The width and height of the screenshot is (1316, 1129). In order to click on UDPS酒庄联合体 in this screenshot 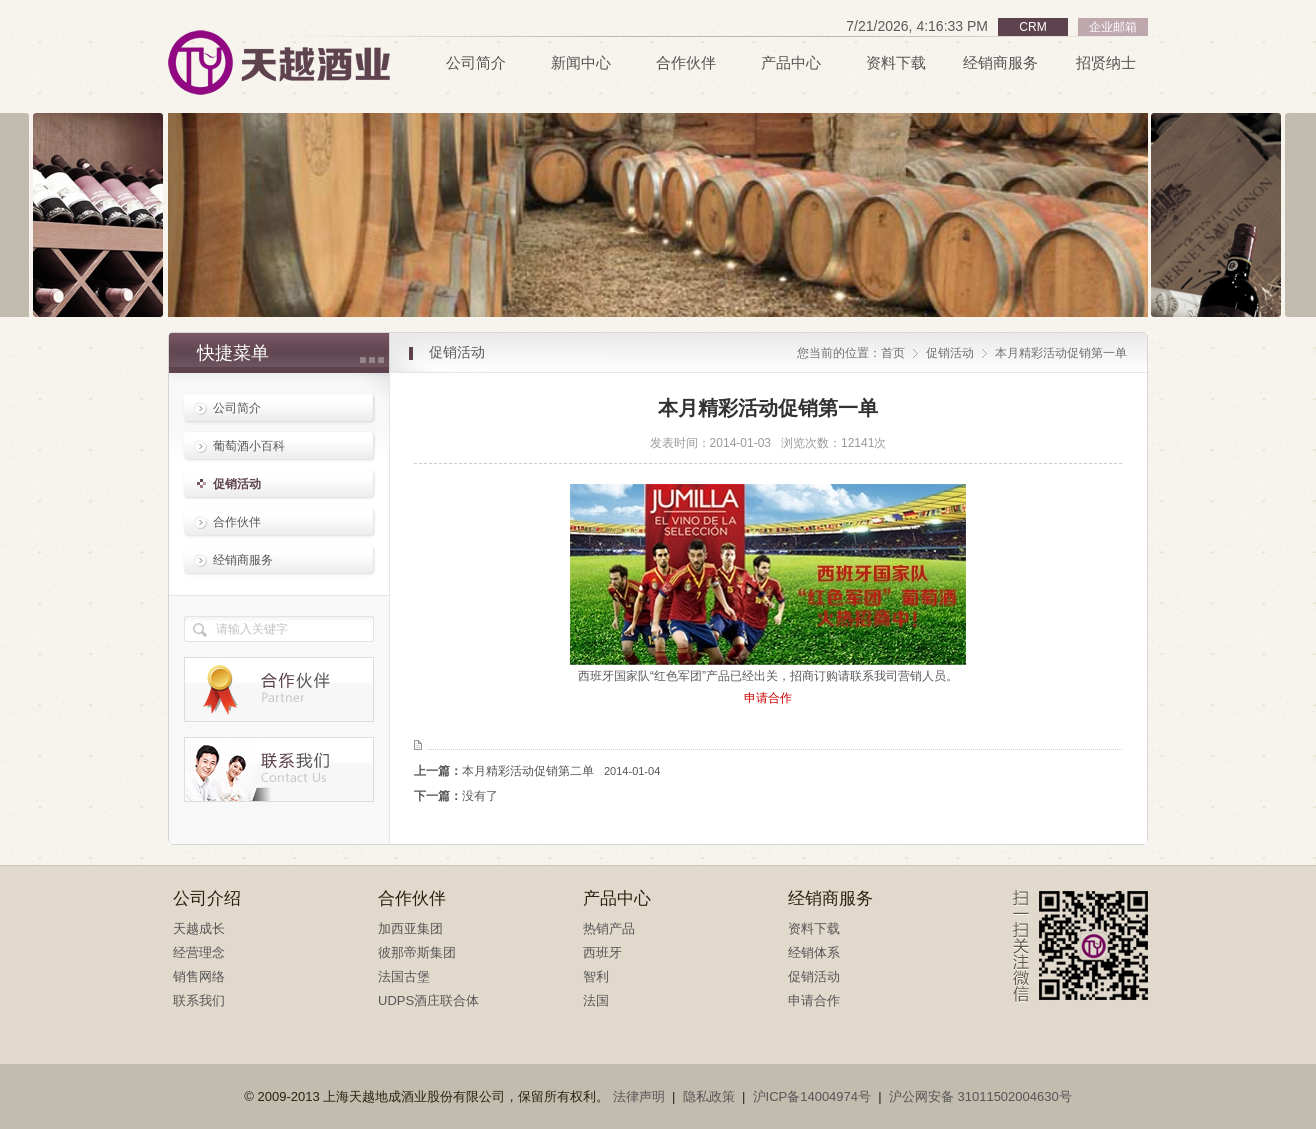, I will do `click(428, 1000)`.